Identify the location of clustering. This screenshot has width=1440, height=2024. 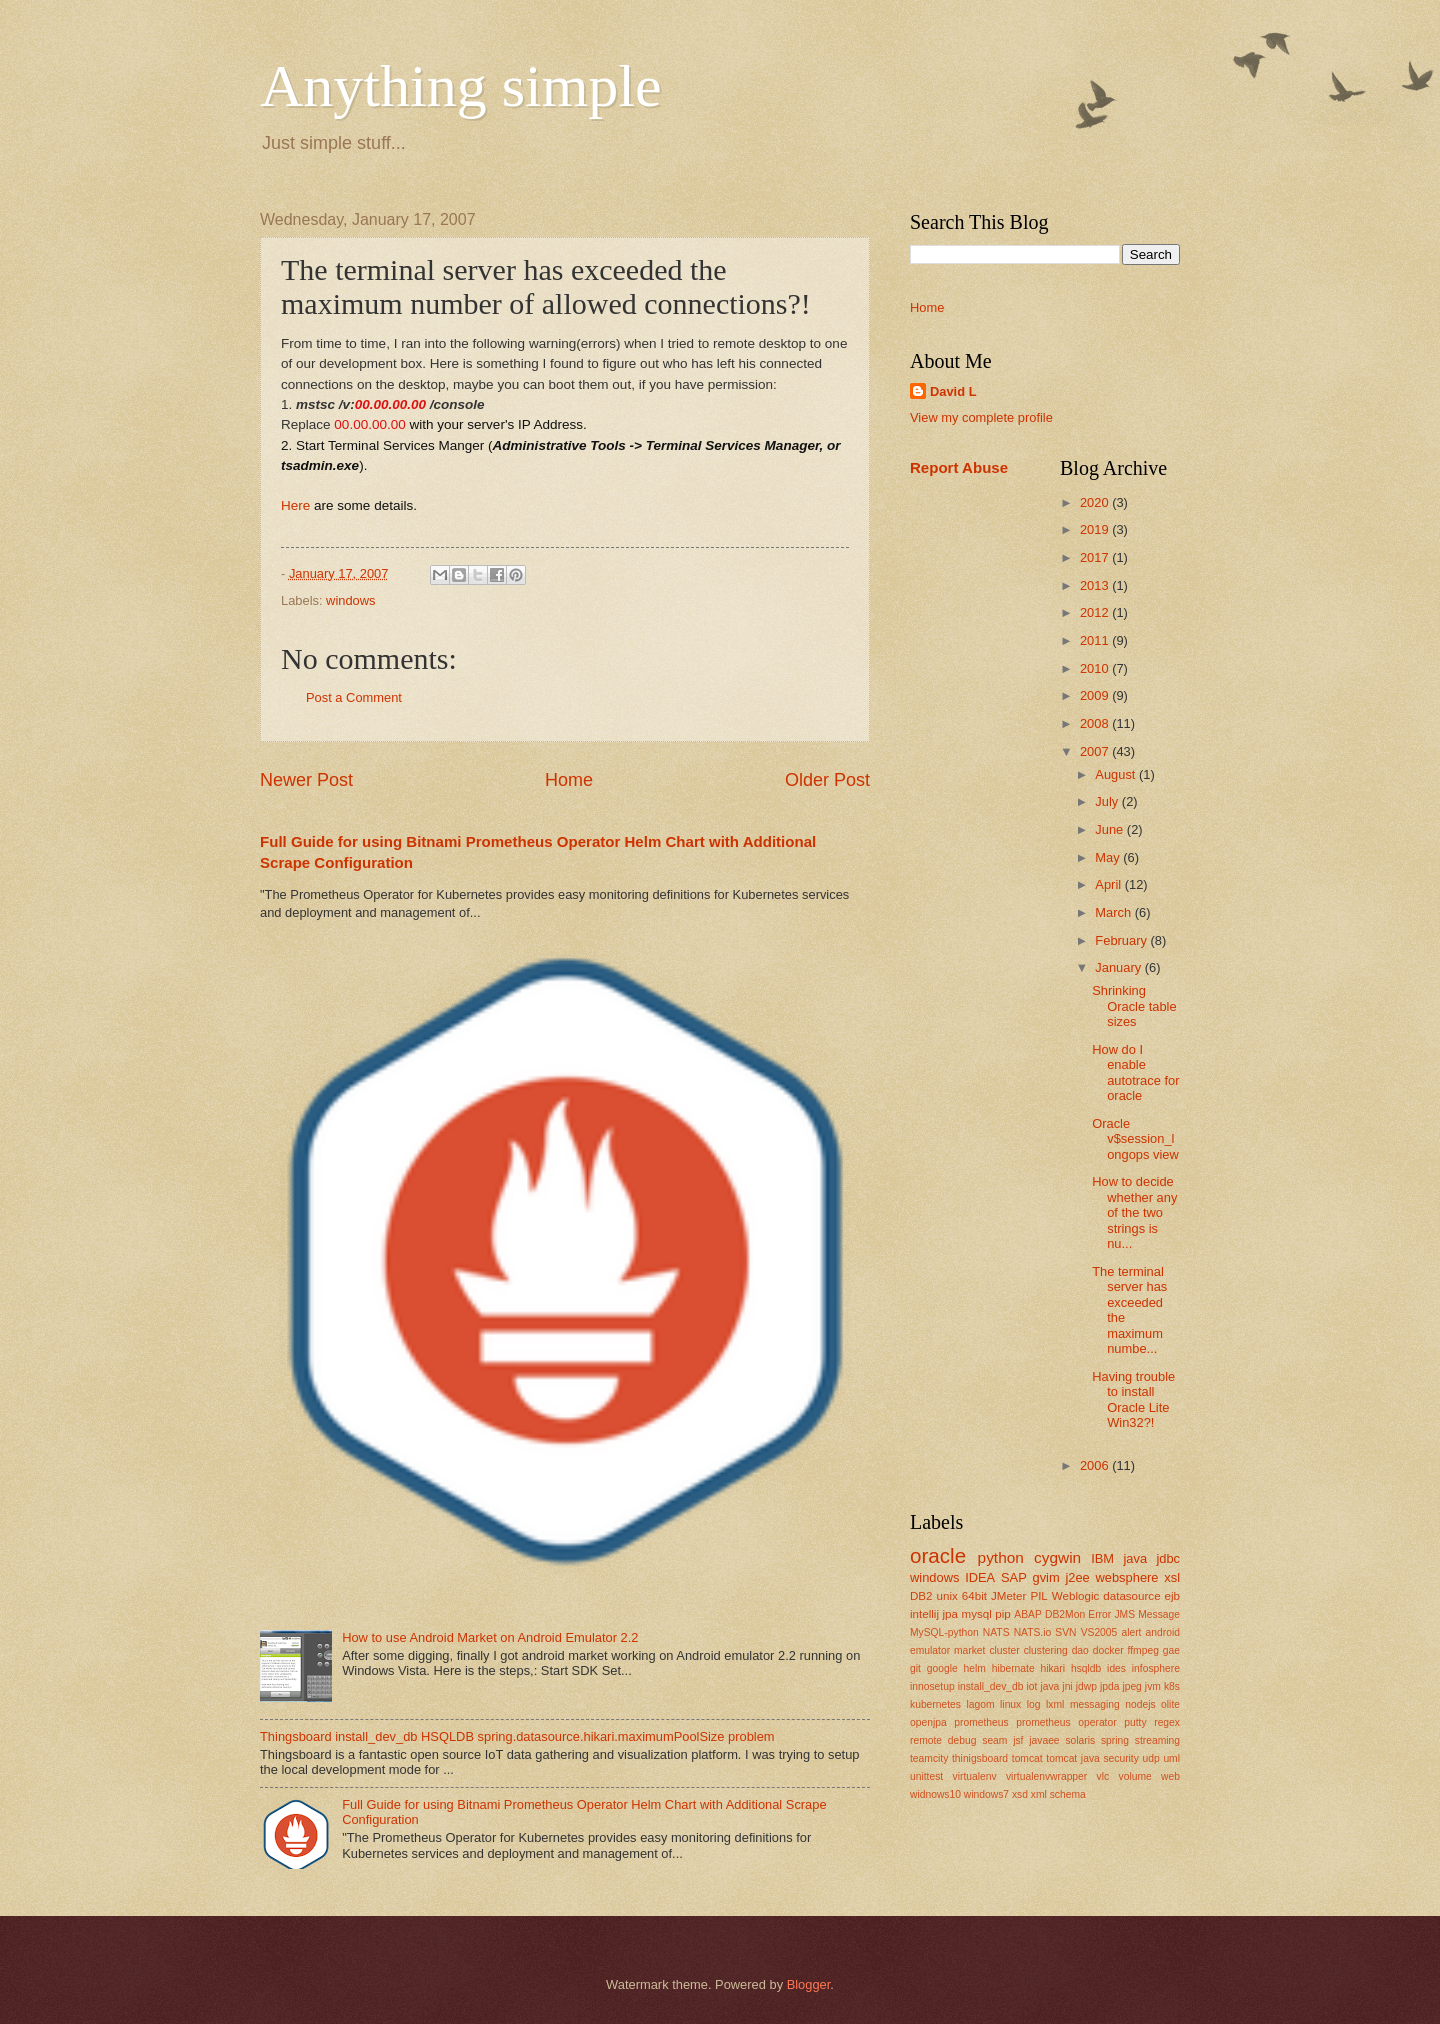
(1046, 1650).